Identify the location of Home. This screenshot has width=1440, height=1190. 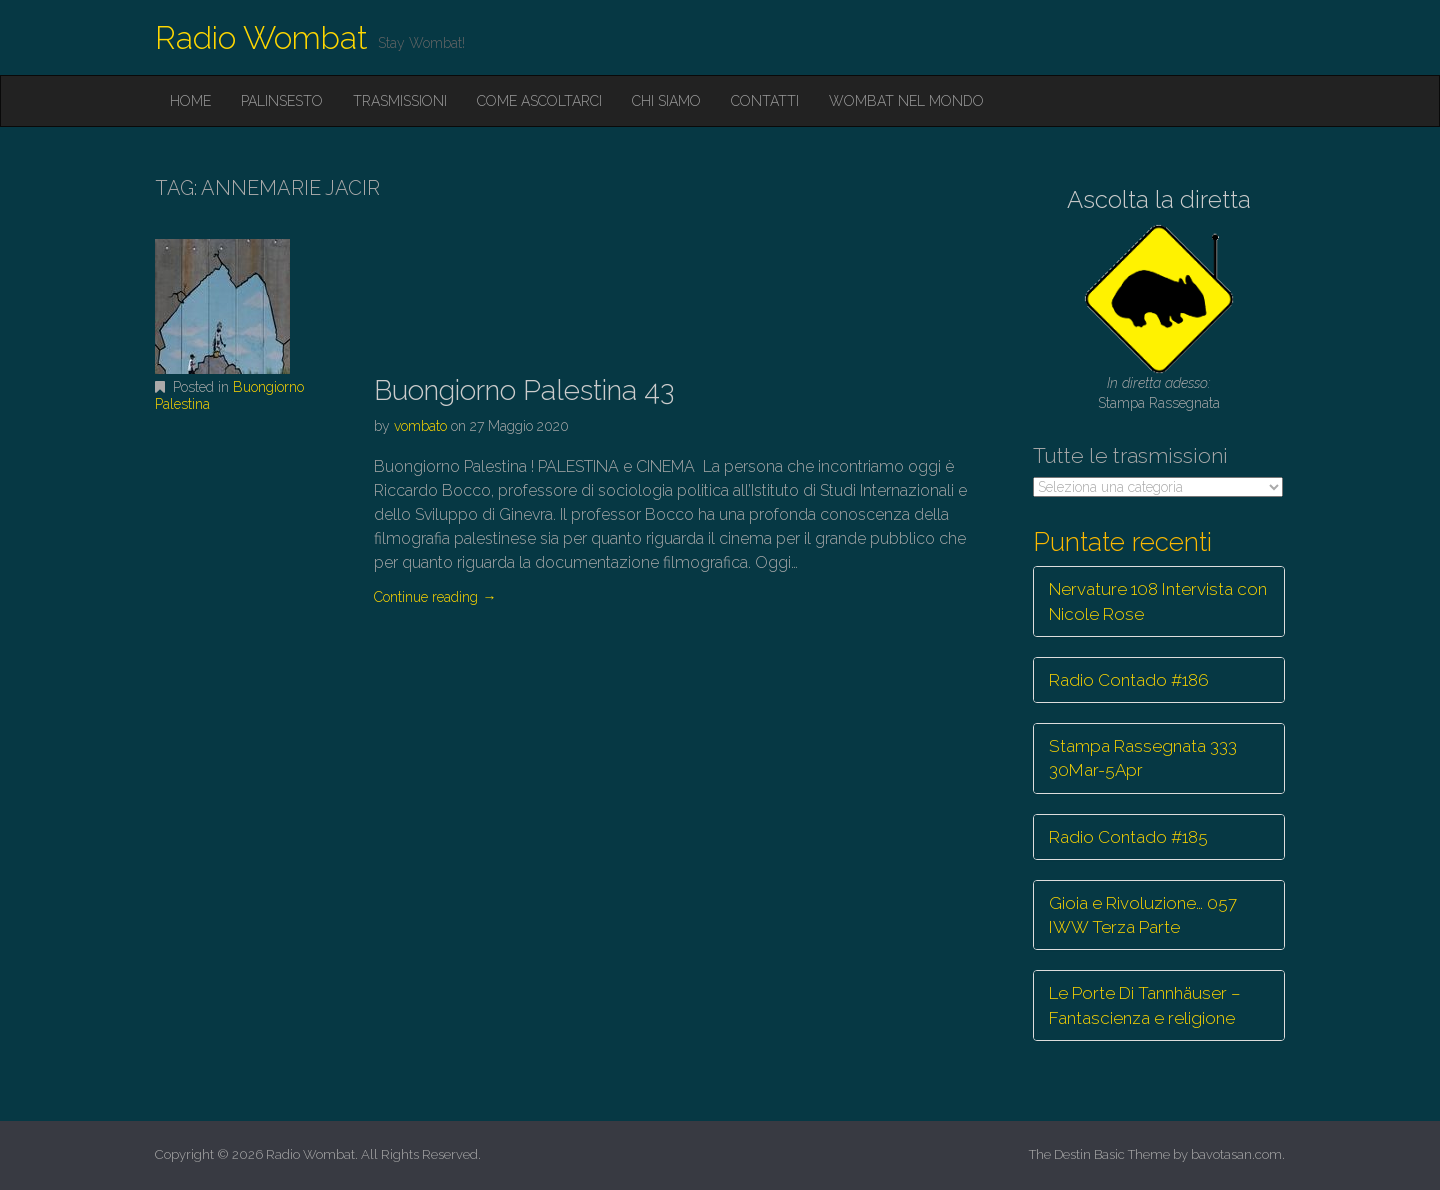
(190, 101).